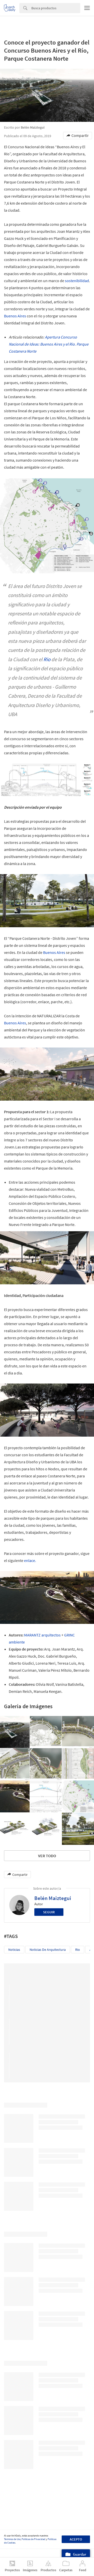 This screenshot has width=94, height=2576. Describe the element at coordinates (49, 1912) in the screenshot. I see `Seguir` at that location.